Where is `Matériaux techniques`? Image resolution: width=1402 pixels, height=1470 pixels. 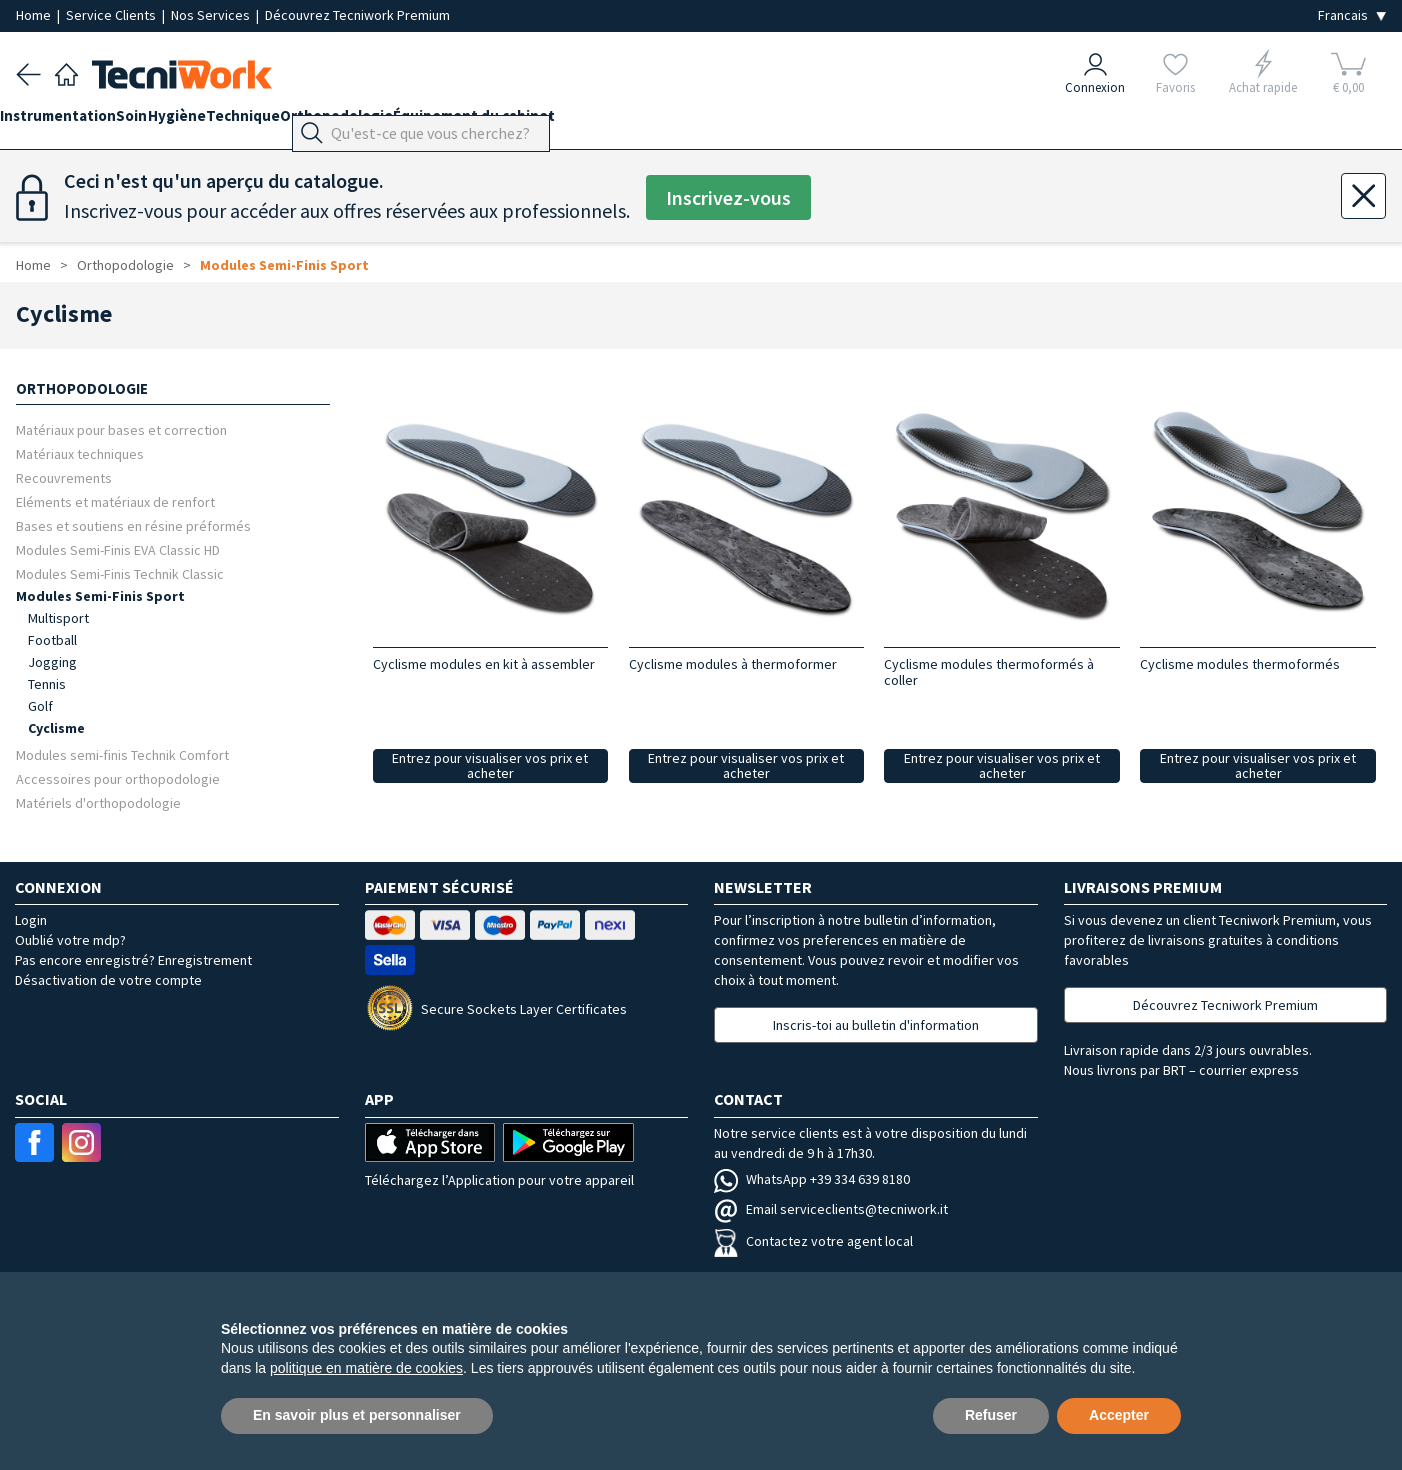
Matériaux techniques is located at coordinates (80, 453).